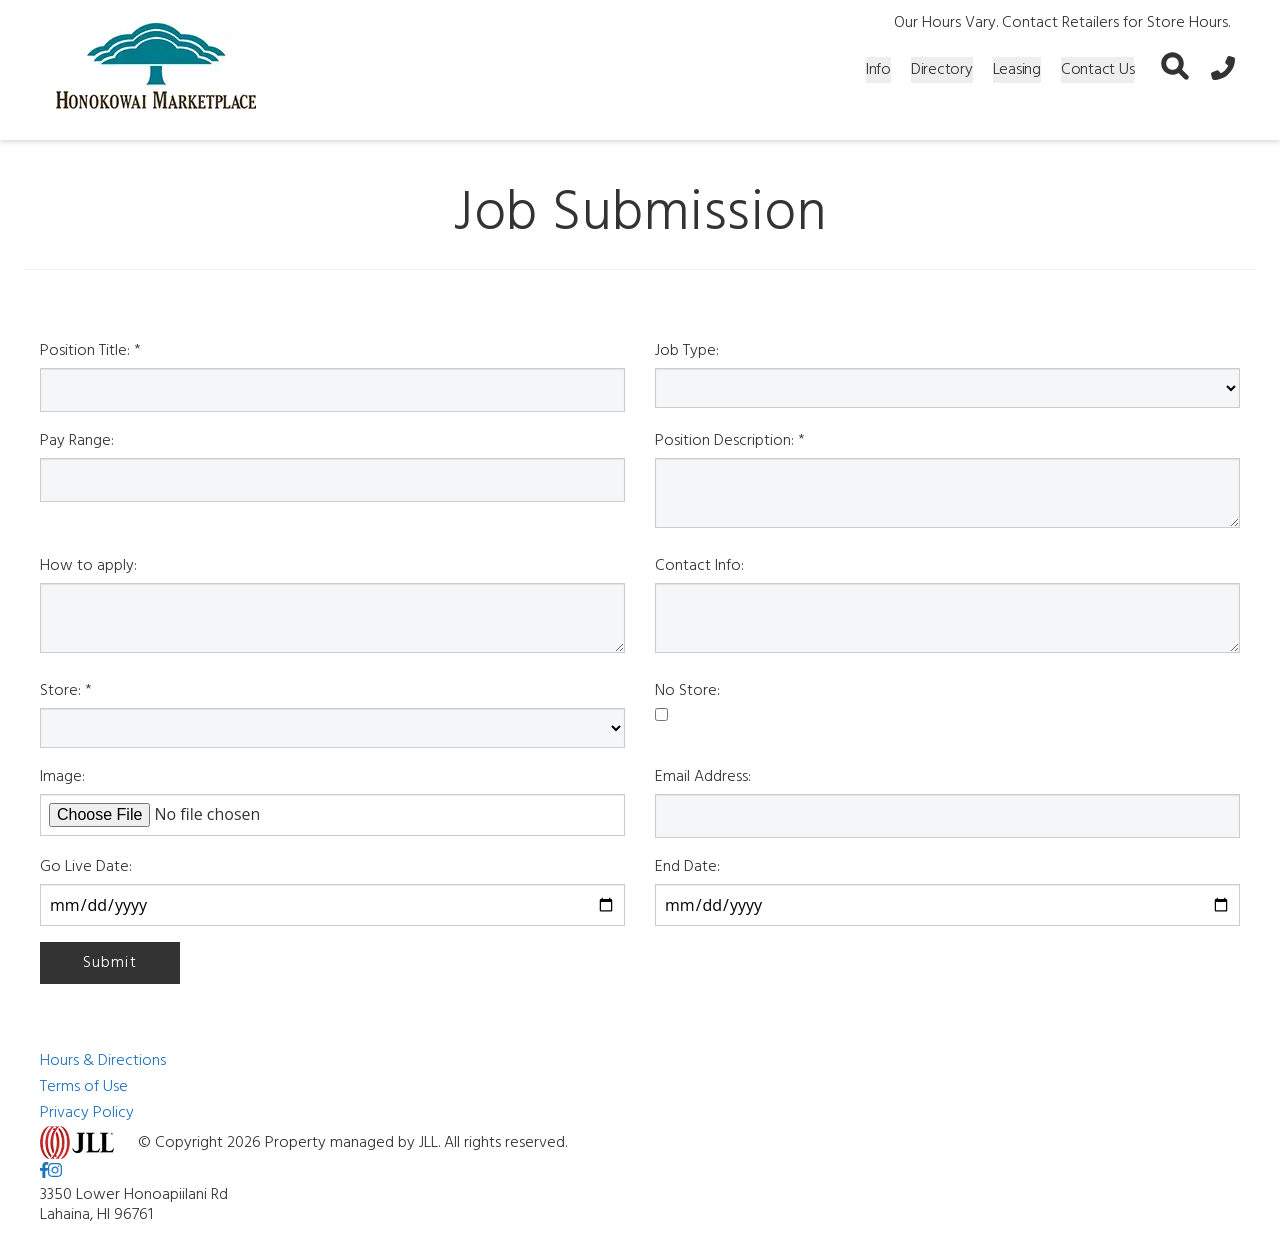 The width and height of the screenshot is (1280, 1241). I want to click on [link to Facebook], so click(44, 1172).